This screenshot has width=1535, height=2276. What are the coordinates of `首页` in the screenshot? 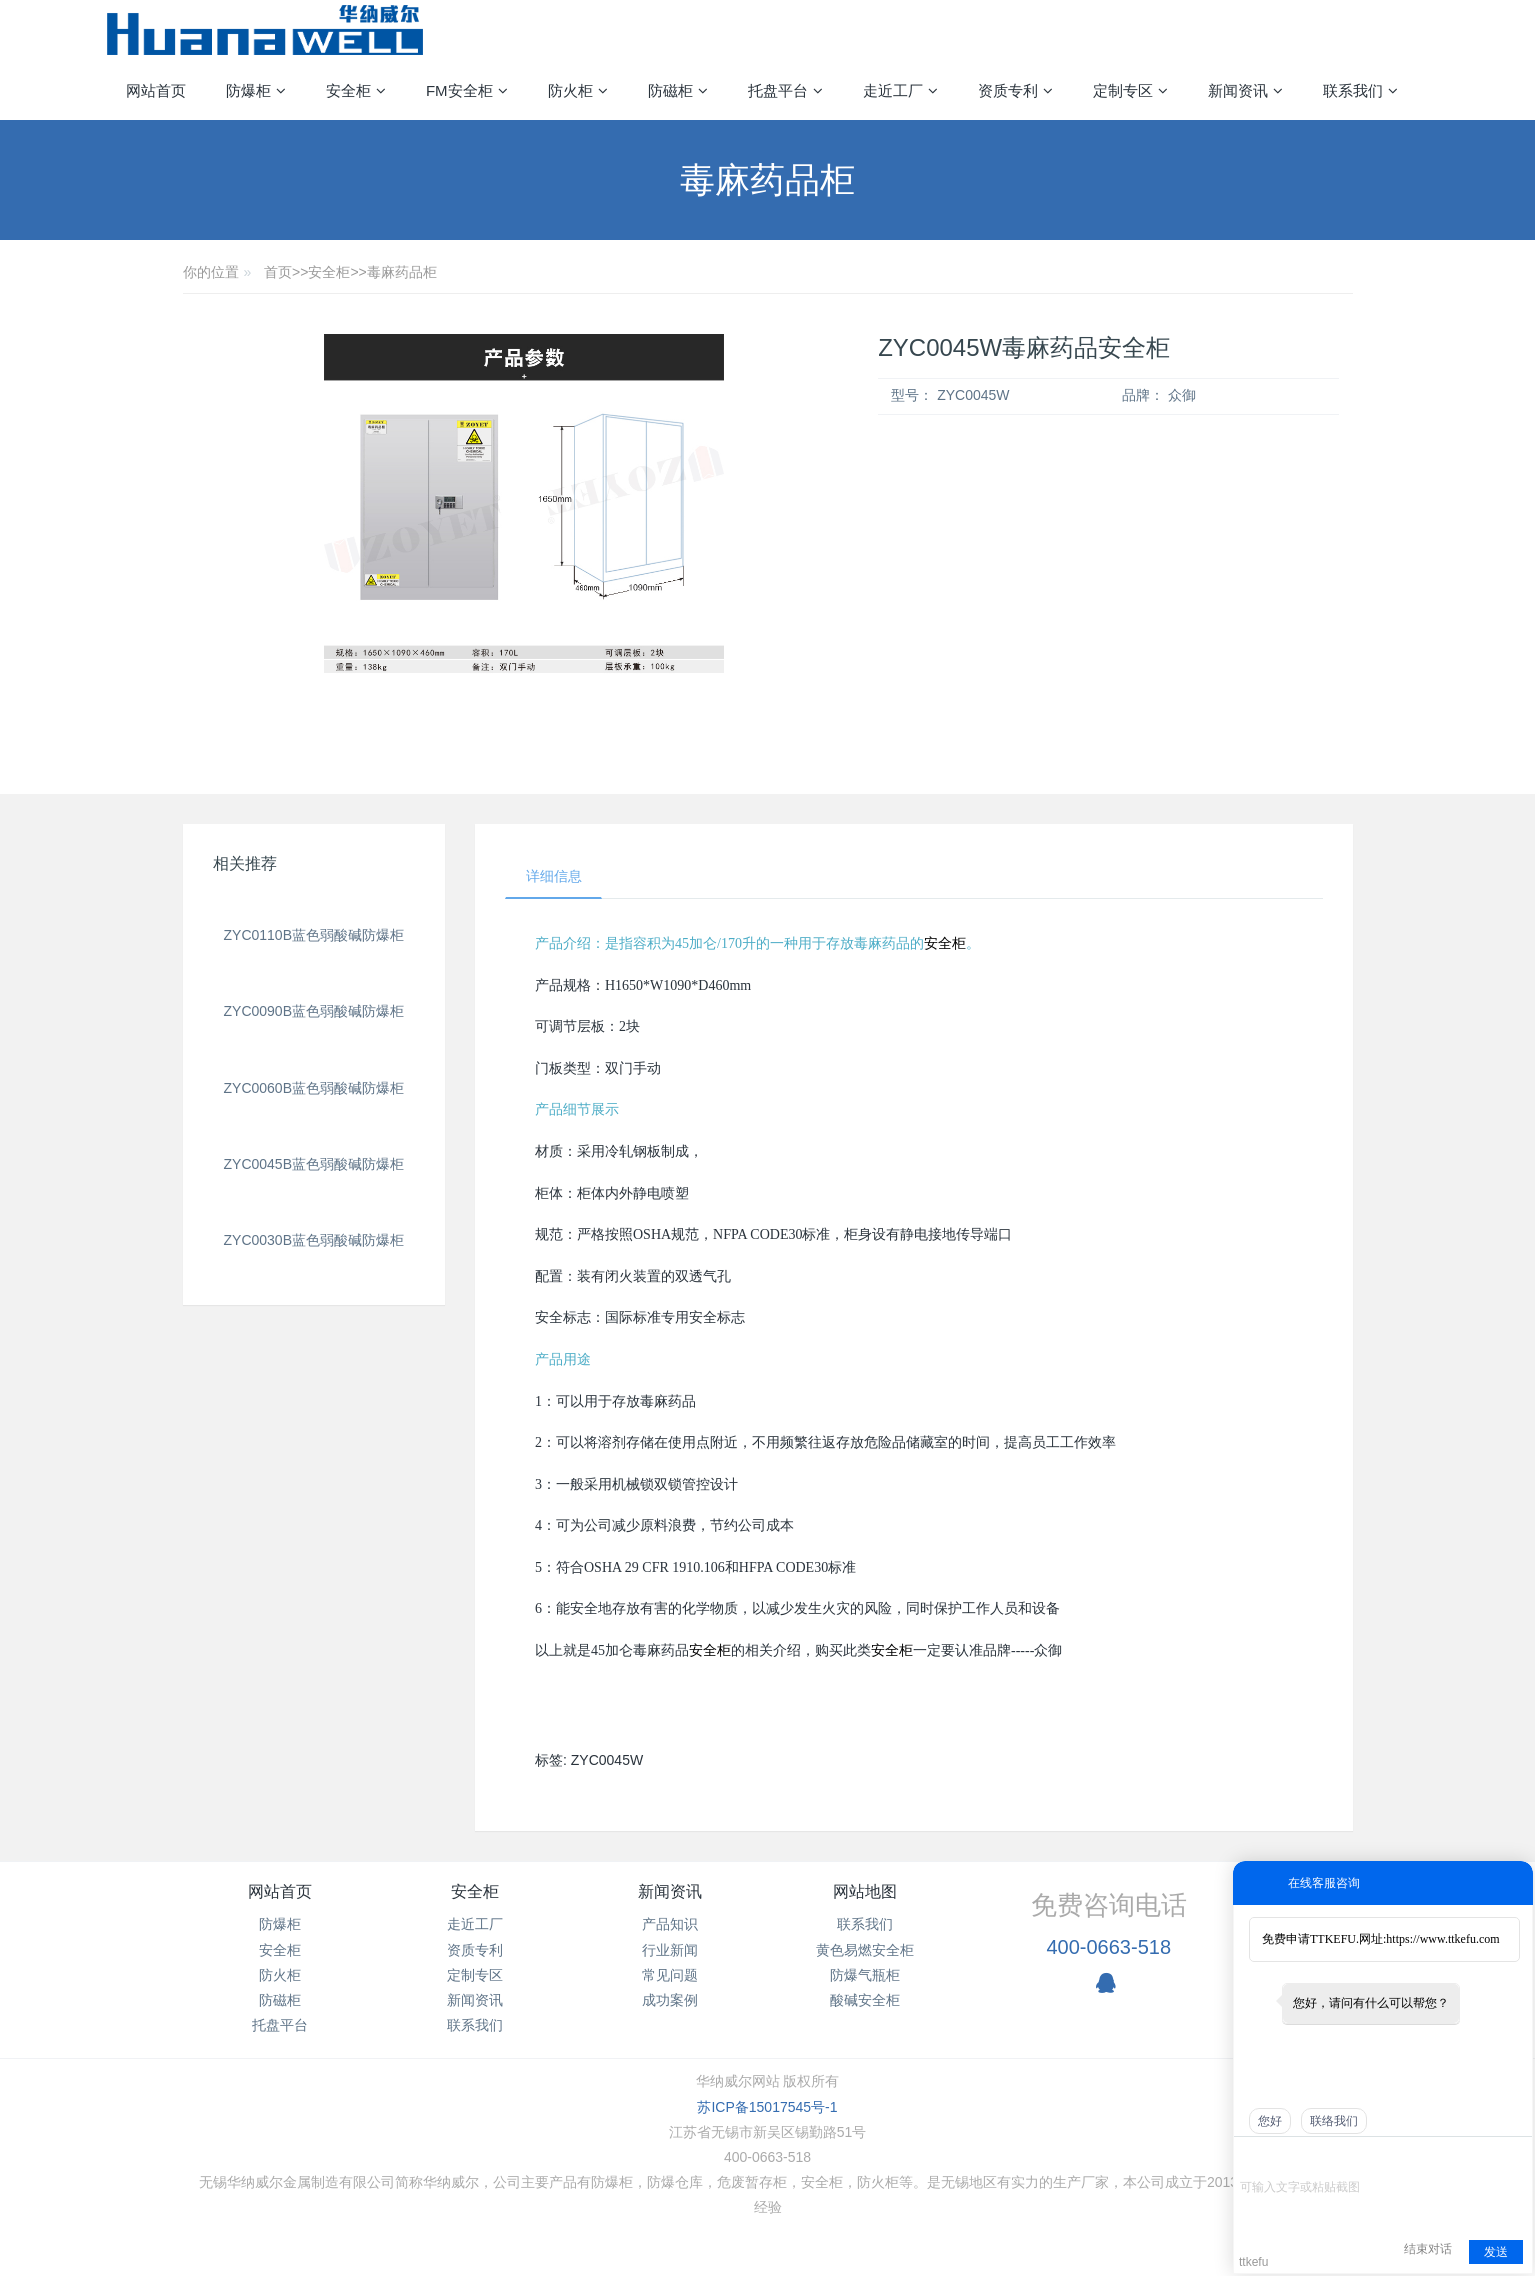 It's located at (278, 272).